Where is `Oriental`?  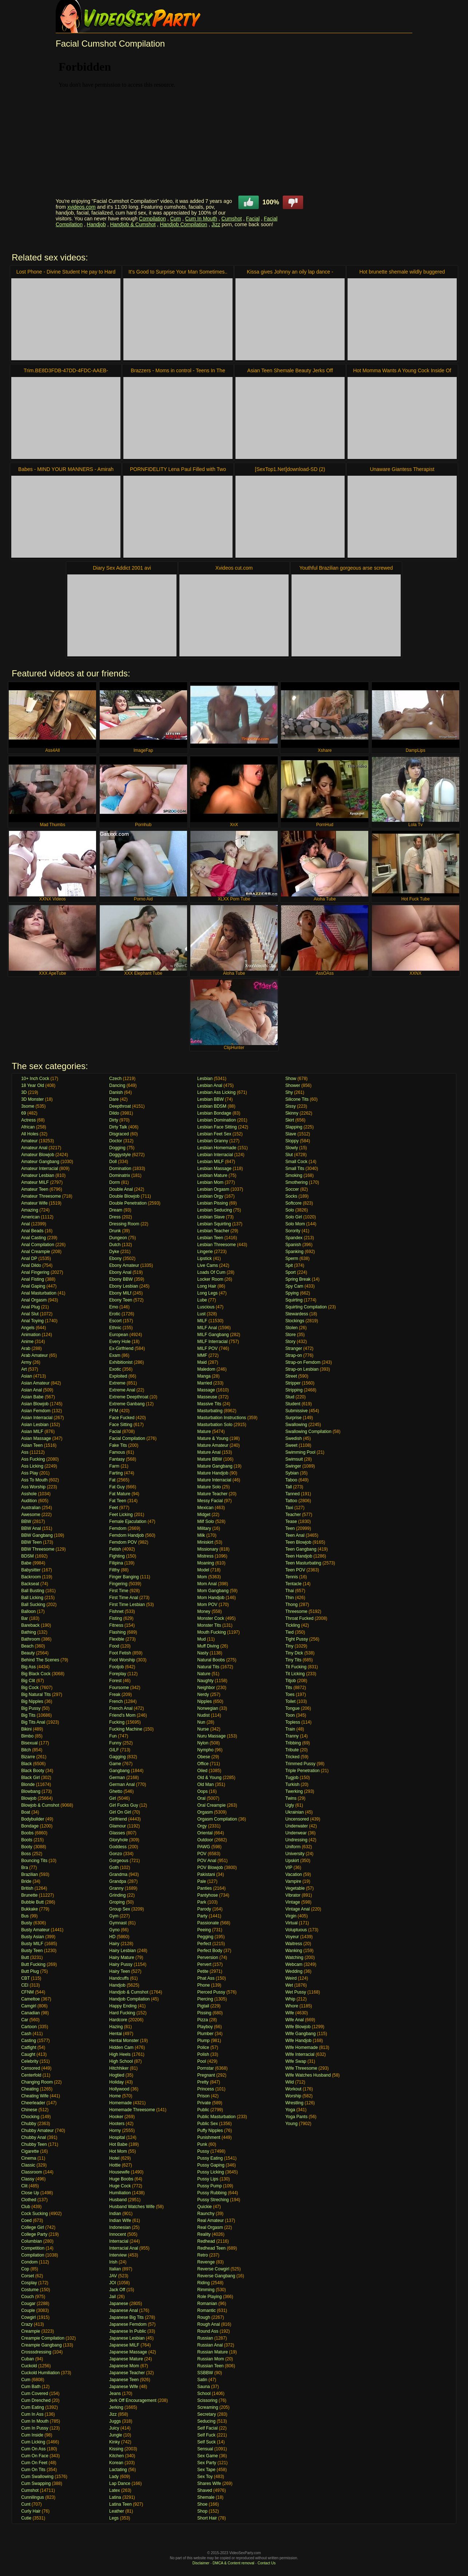
Oriental is located at coordinates (205, 1832).